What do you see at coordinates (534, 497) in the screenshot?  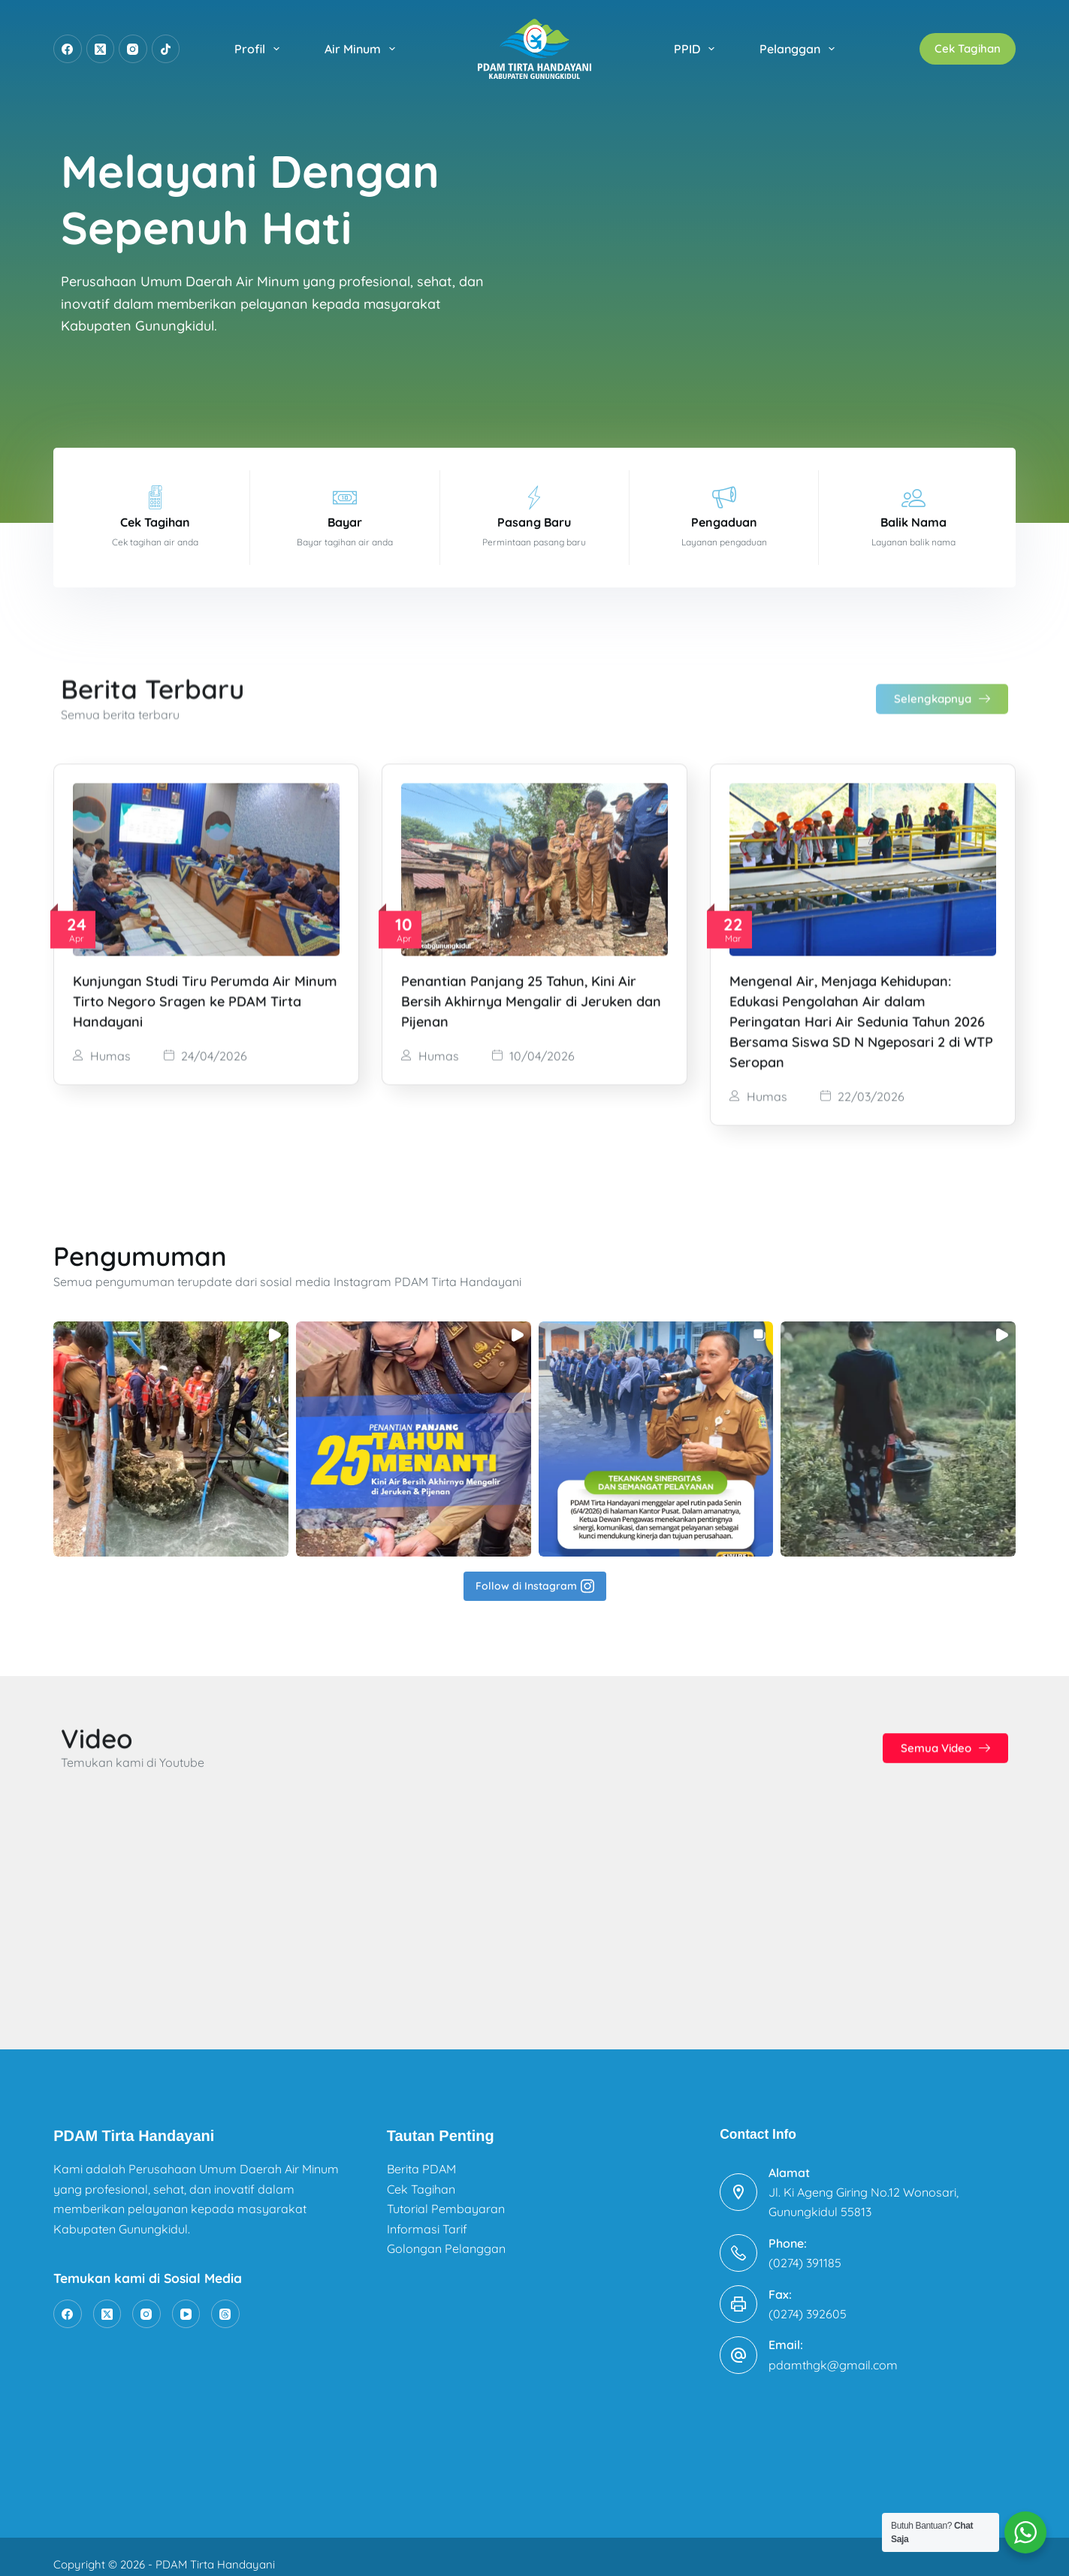 I see `[Pasang Baru]` at bounding box center [534, 497].